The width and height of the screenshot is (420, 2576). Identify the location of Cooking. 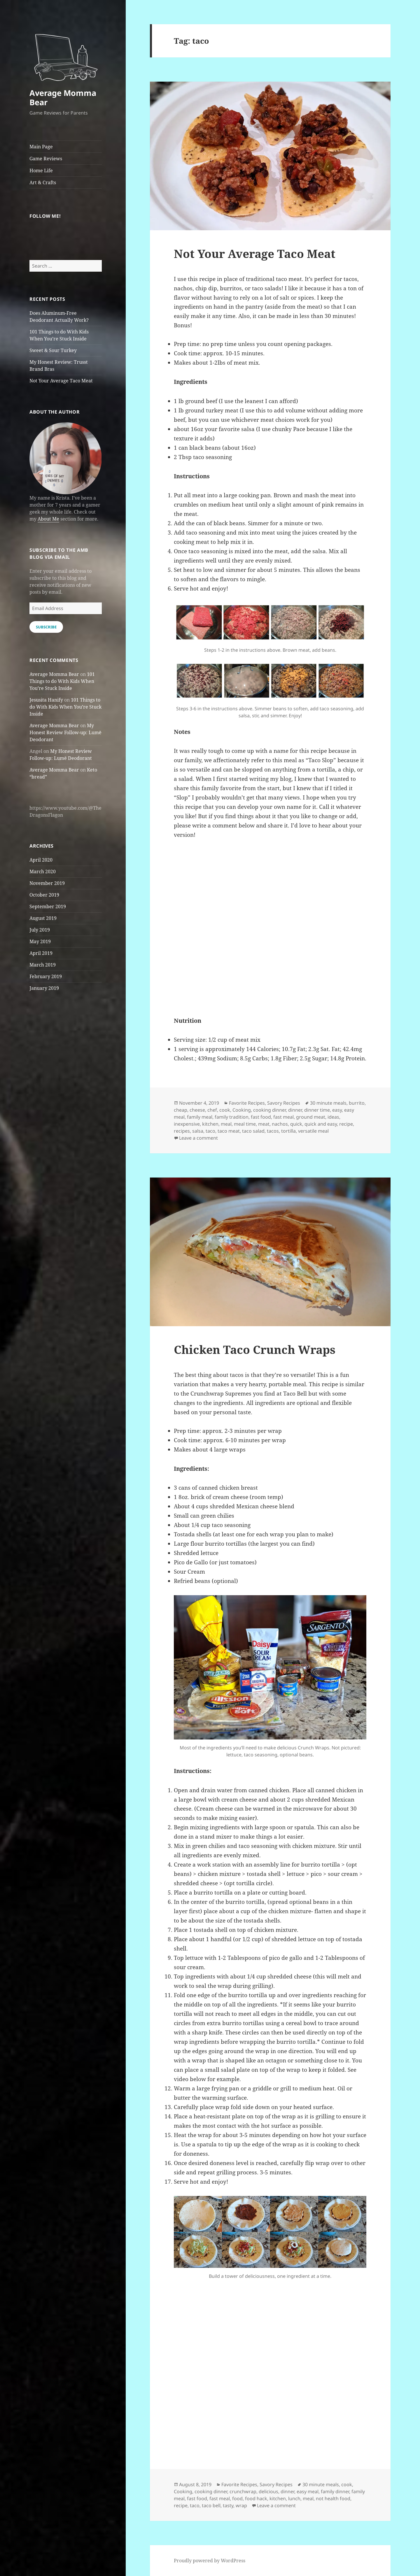
(241, 1110).